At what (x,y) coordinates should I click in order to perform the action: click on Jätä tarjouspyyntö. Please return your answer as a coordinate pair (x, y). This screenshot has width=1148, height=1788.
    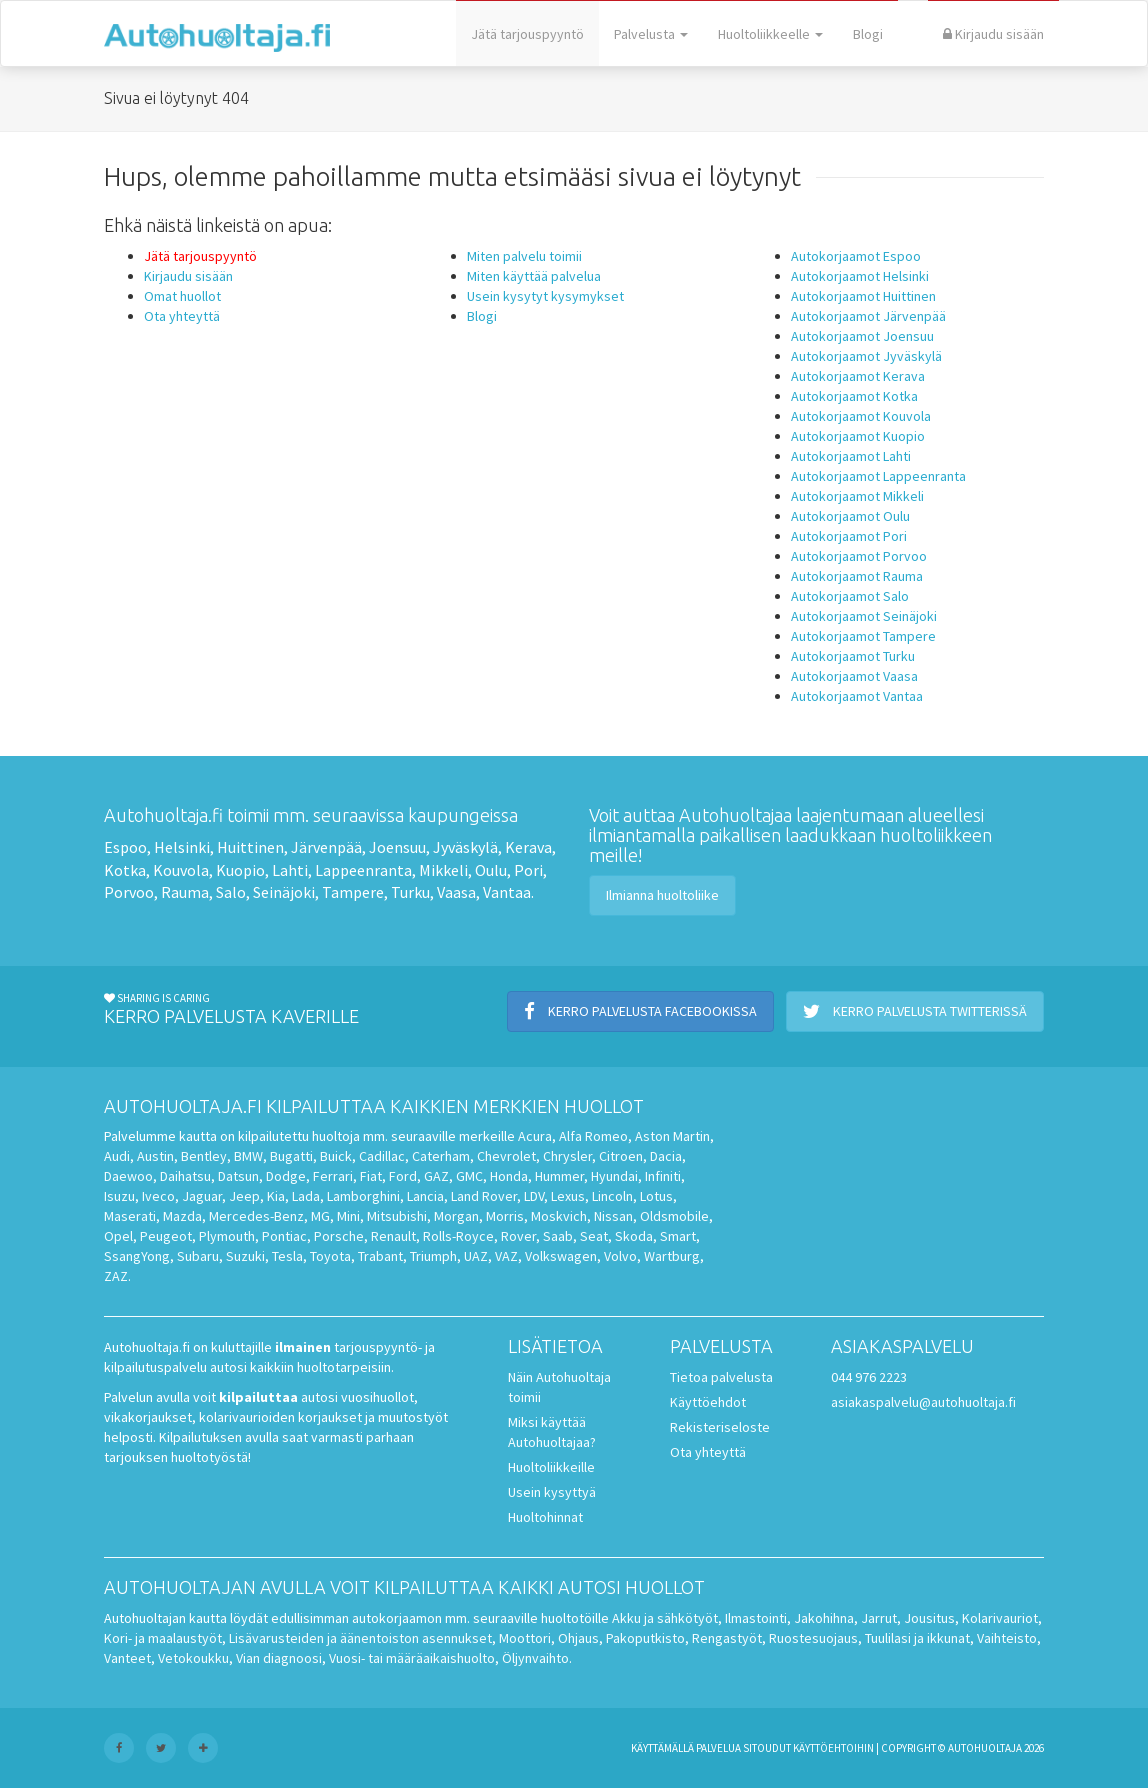
    Looking at the image, I should click on (527, 34).